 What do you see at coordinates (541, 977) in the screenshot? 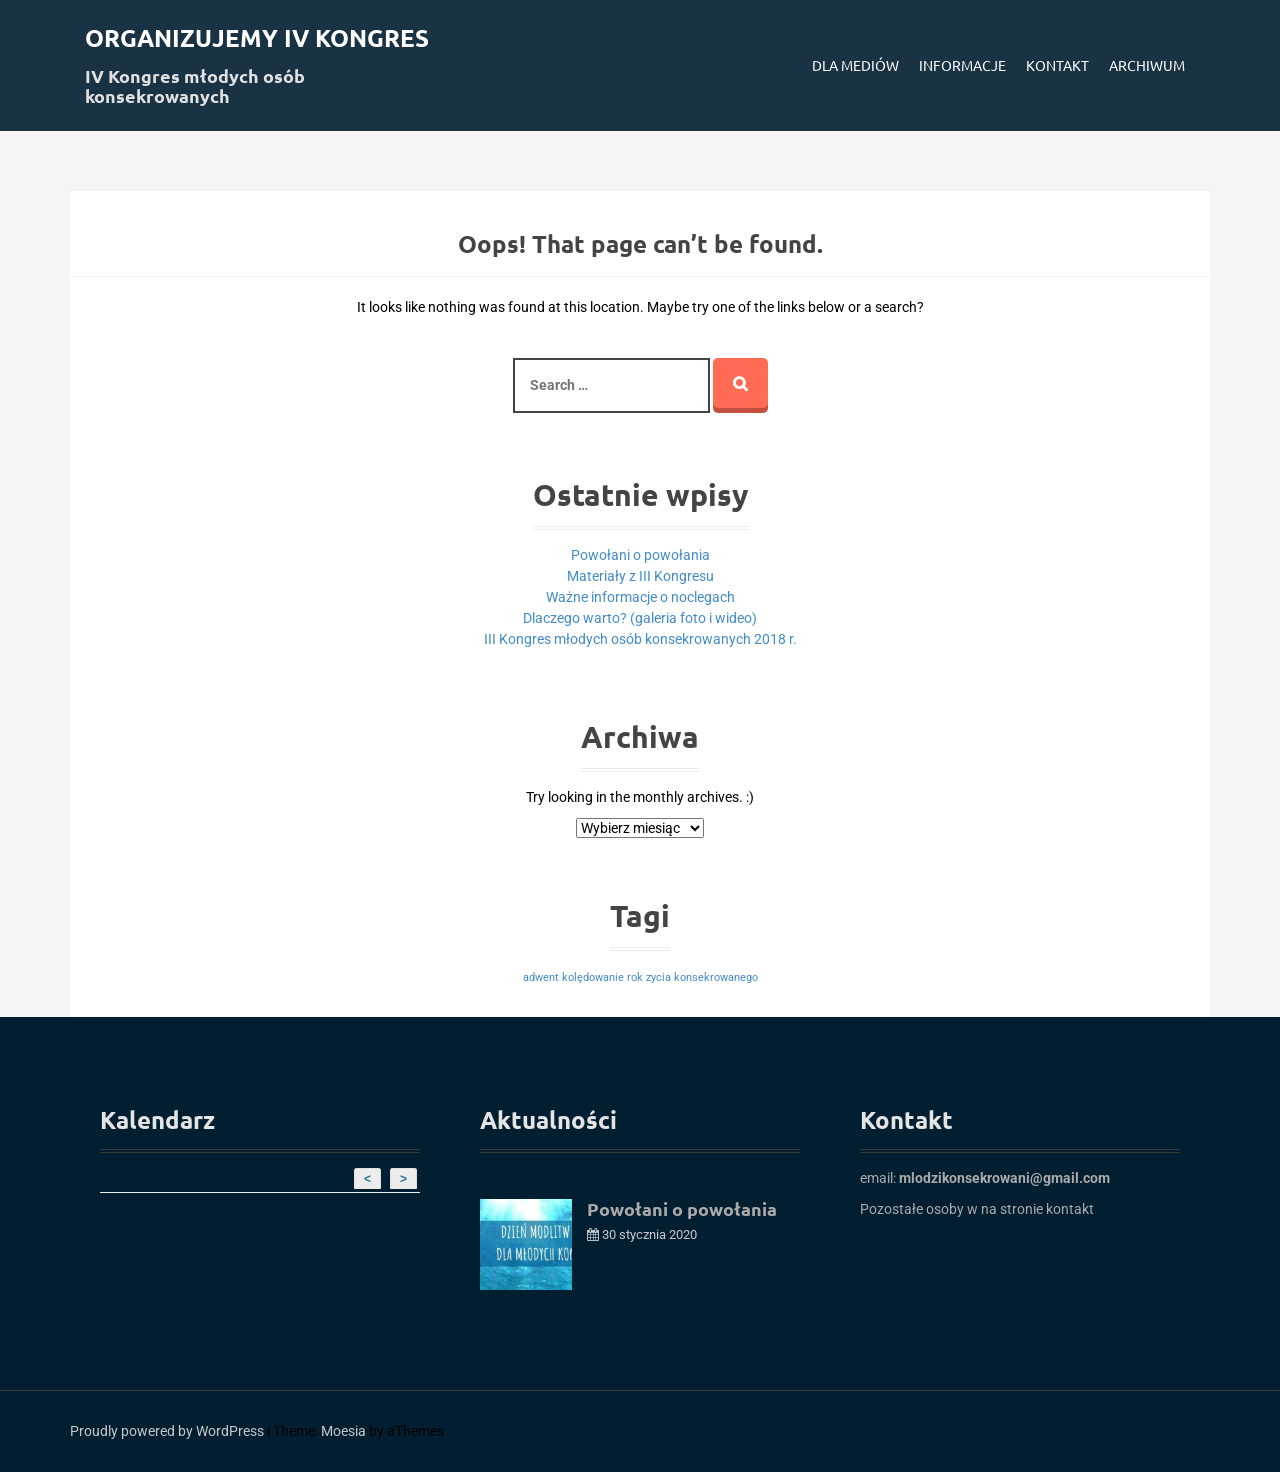
I see `adwent [adwent (1 element)]` at bounding box center [541, 977].